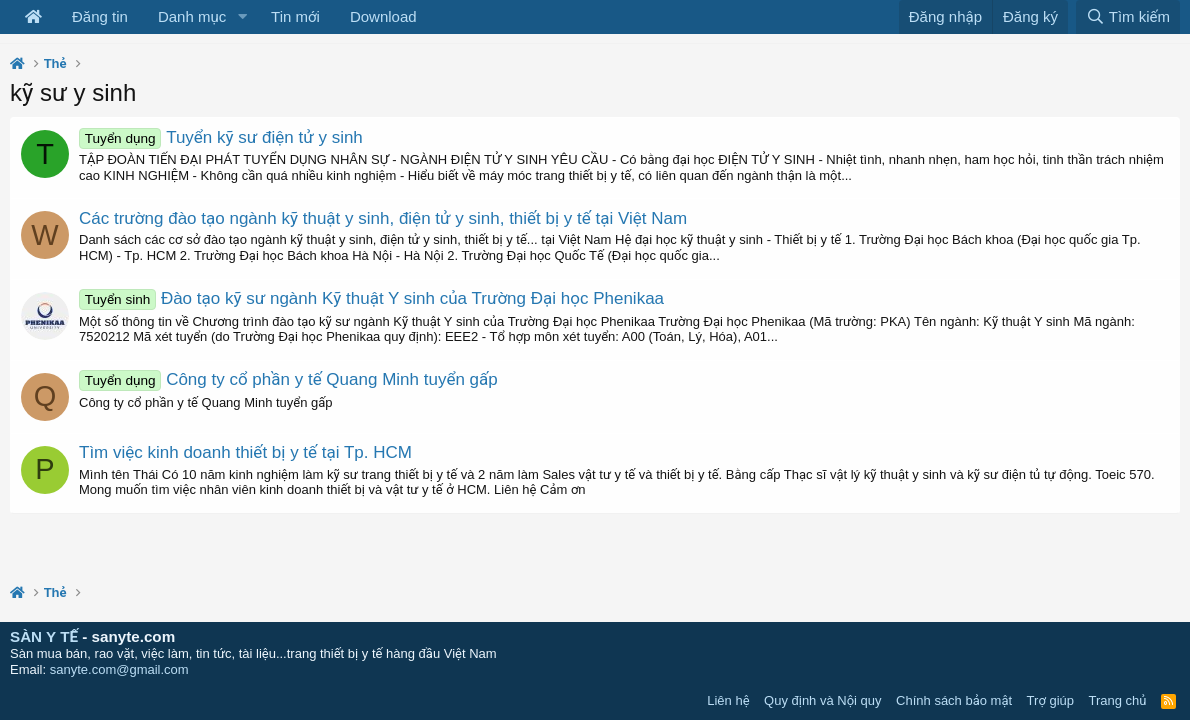 The width and height of the screenshot is (1190, 720). Describe the element at coordinates (192, 16) in the screenshot. I see `Danh mục` at that location.